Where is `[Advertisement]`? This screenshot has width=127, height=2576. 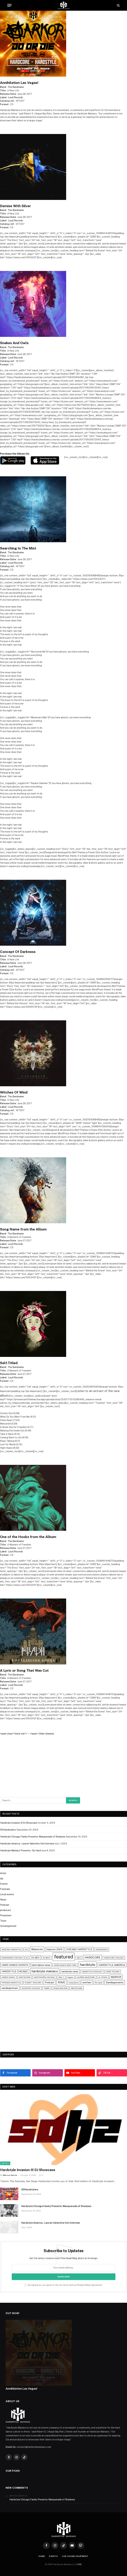
[Advertisement] is located at coordinates (63, 1767).